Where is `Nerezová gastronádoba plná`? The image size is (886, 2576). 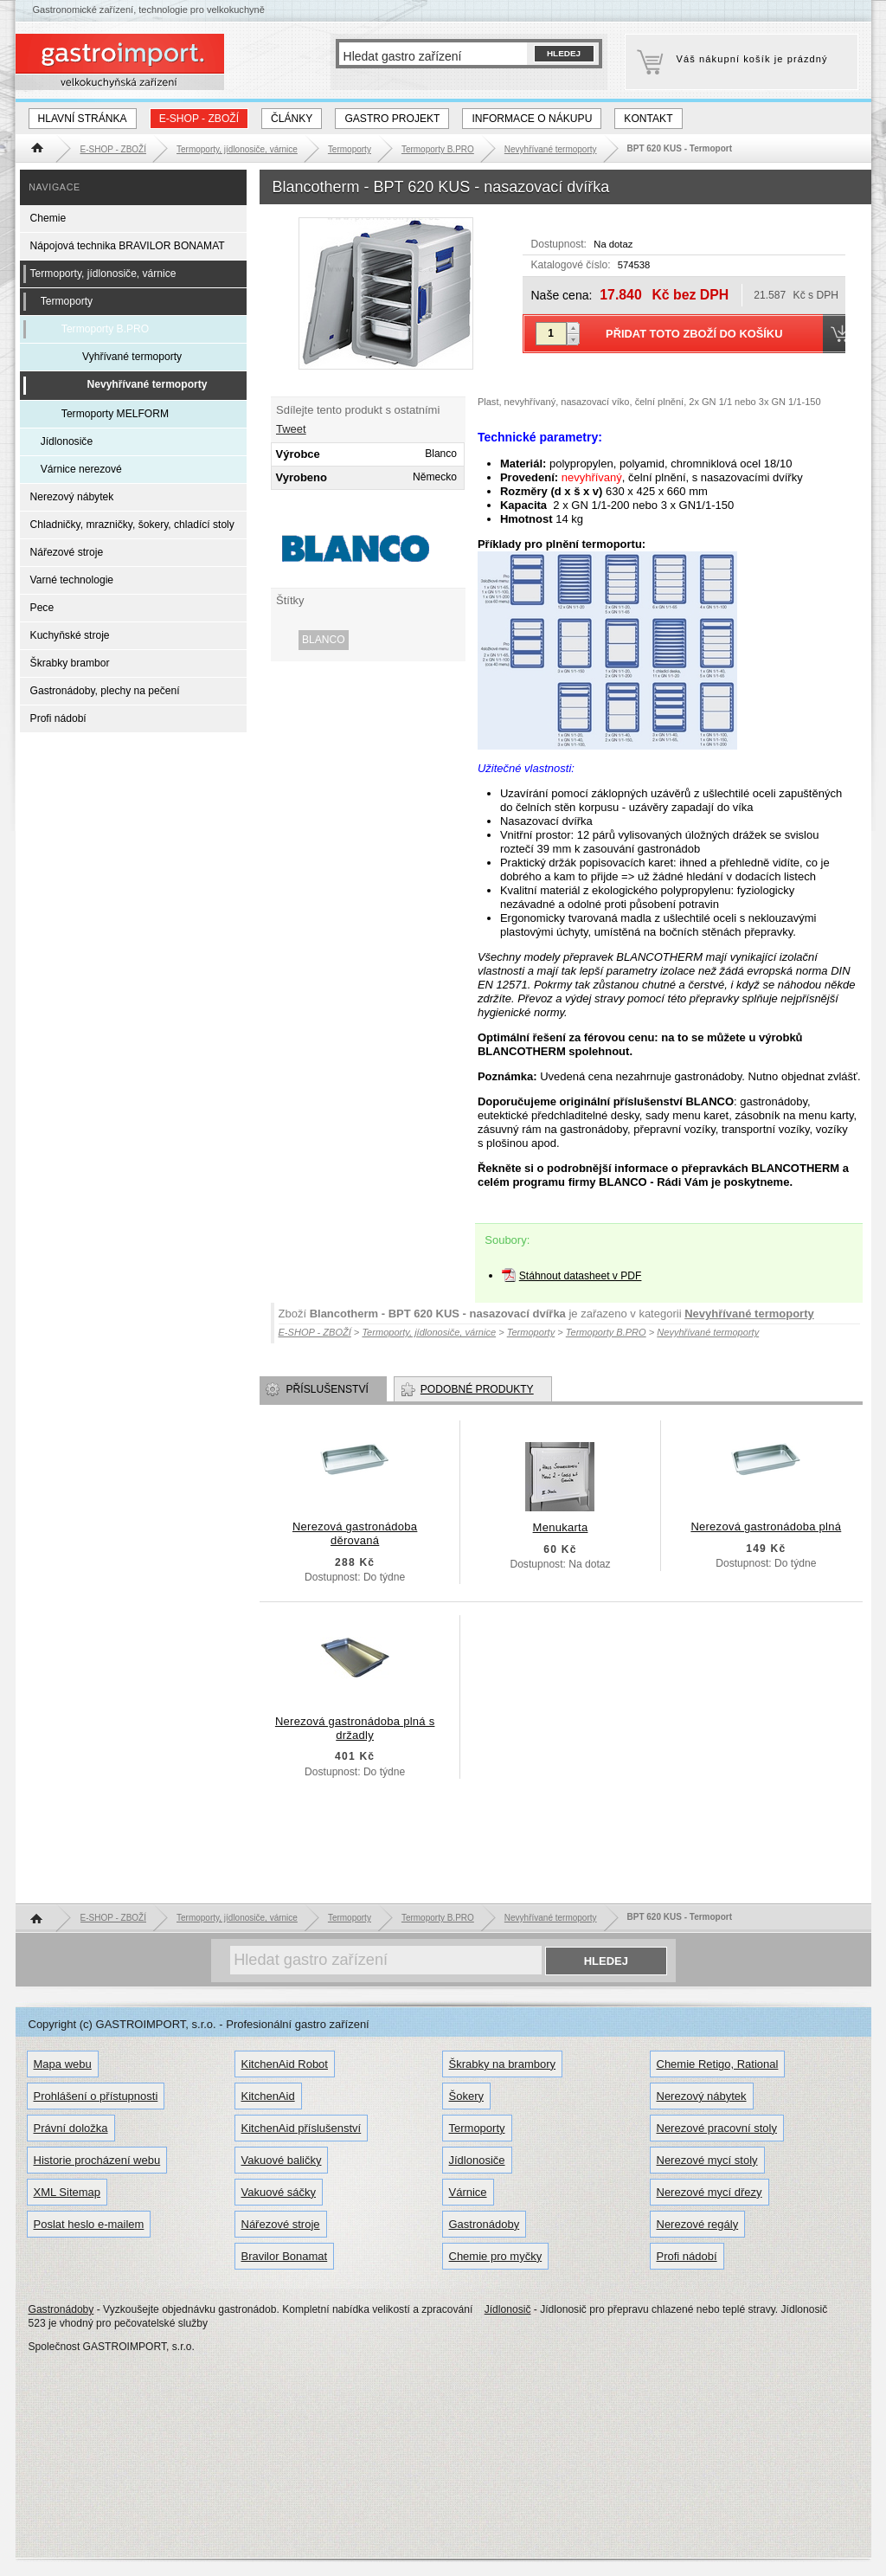
Nerezová gastronádoba plná is located at coordinates (765, 1526).